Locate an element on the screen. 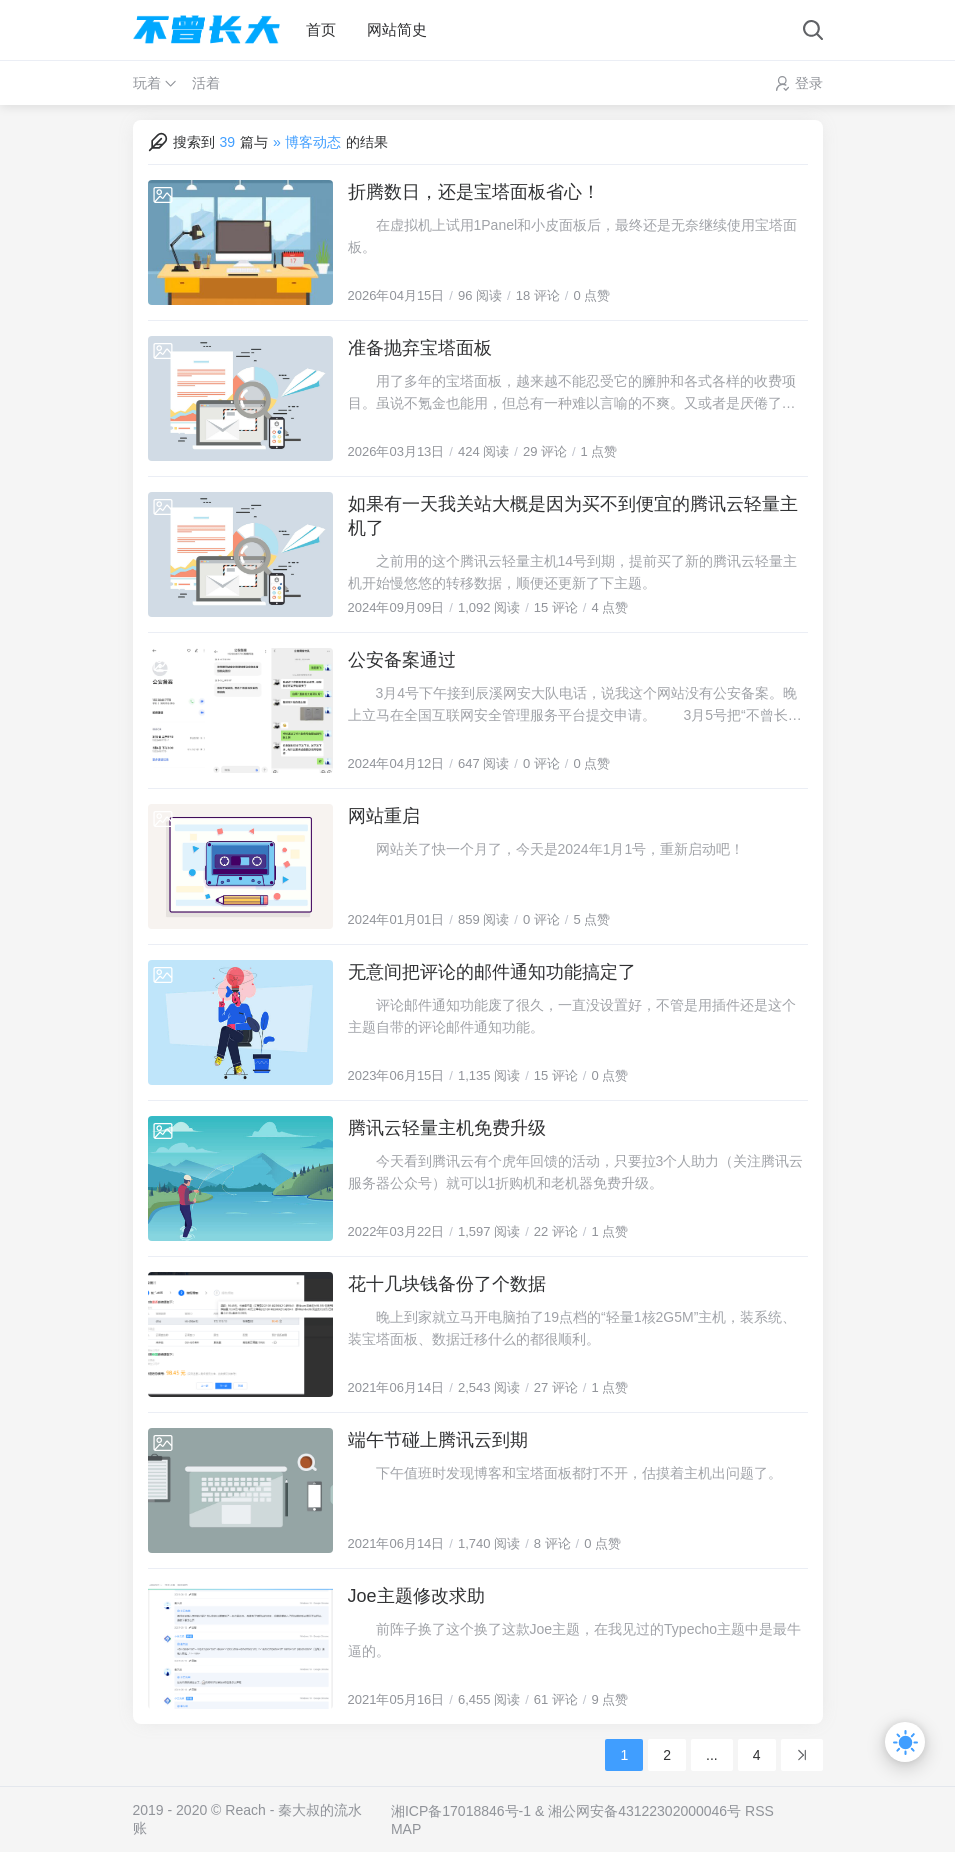  端午节碰上腾讯云到期 is located at coordinates (438, 1440).